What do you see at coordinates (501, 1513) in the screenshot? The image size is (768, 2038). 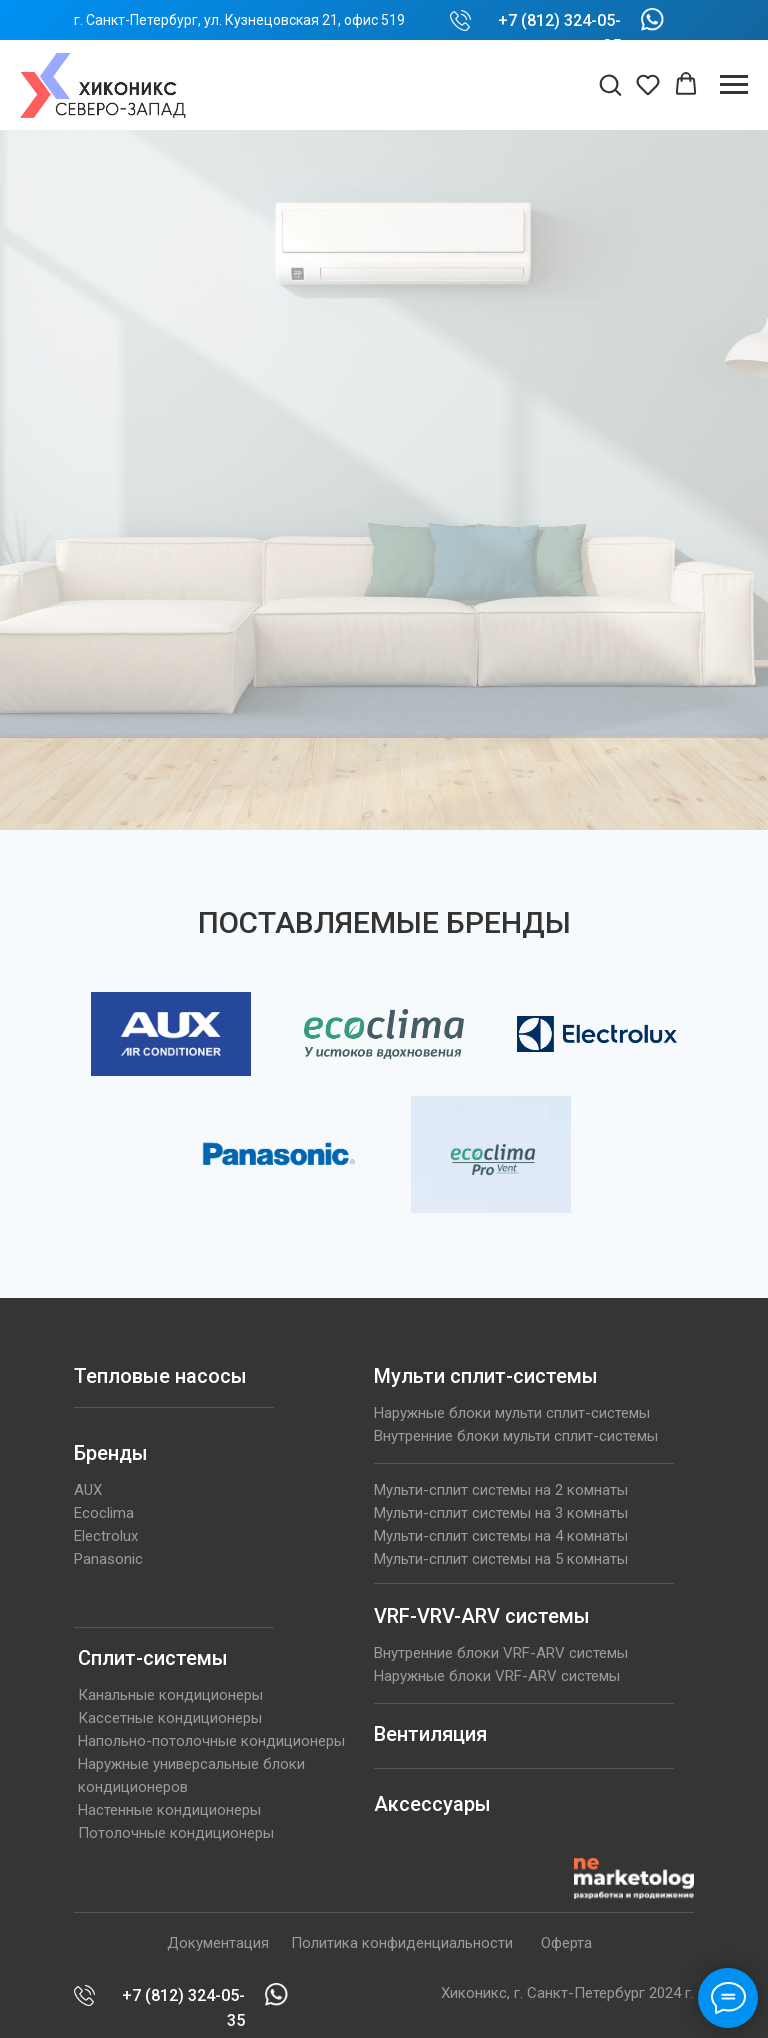 I see `Мульти-сплит системы на 3 комнаты` at bounding box center [501, 1513].